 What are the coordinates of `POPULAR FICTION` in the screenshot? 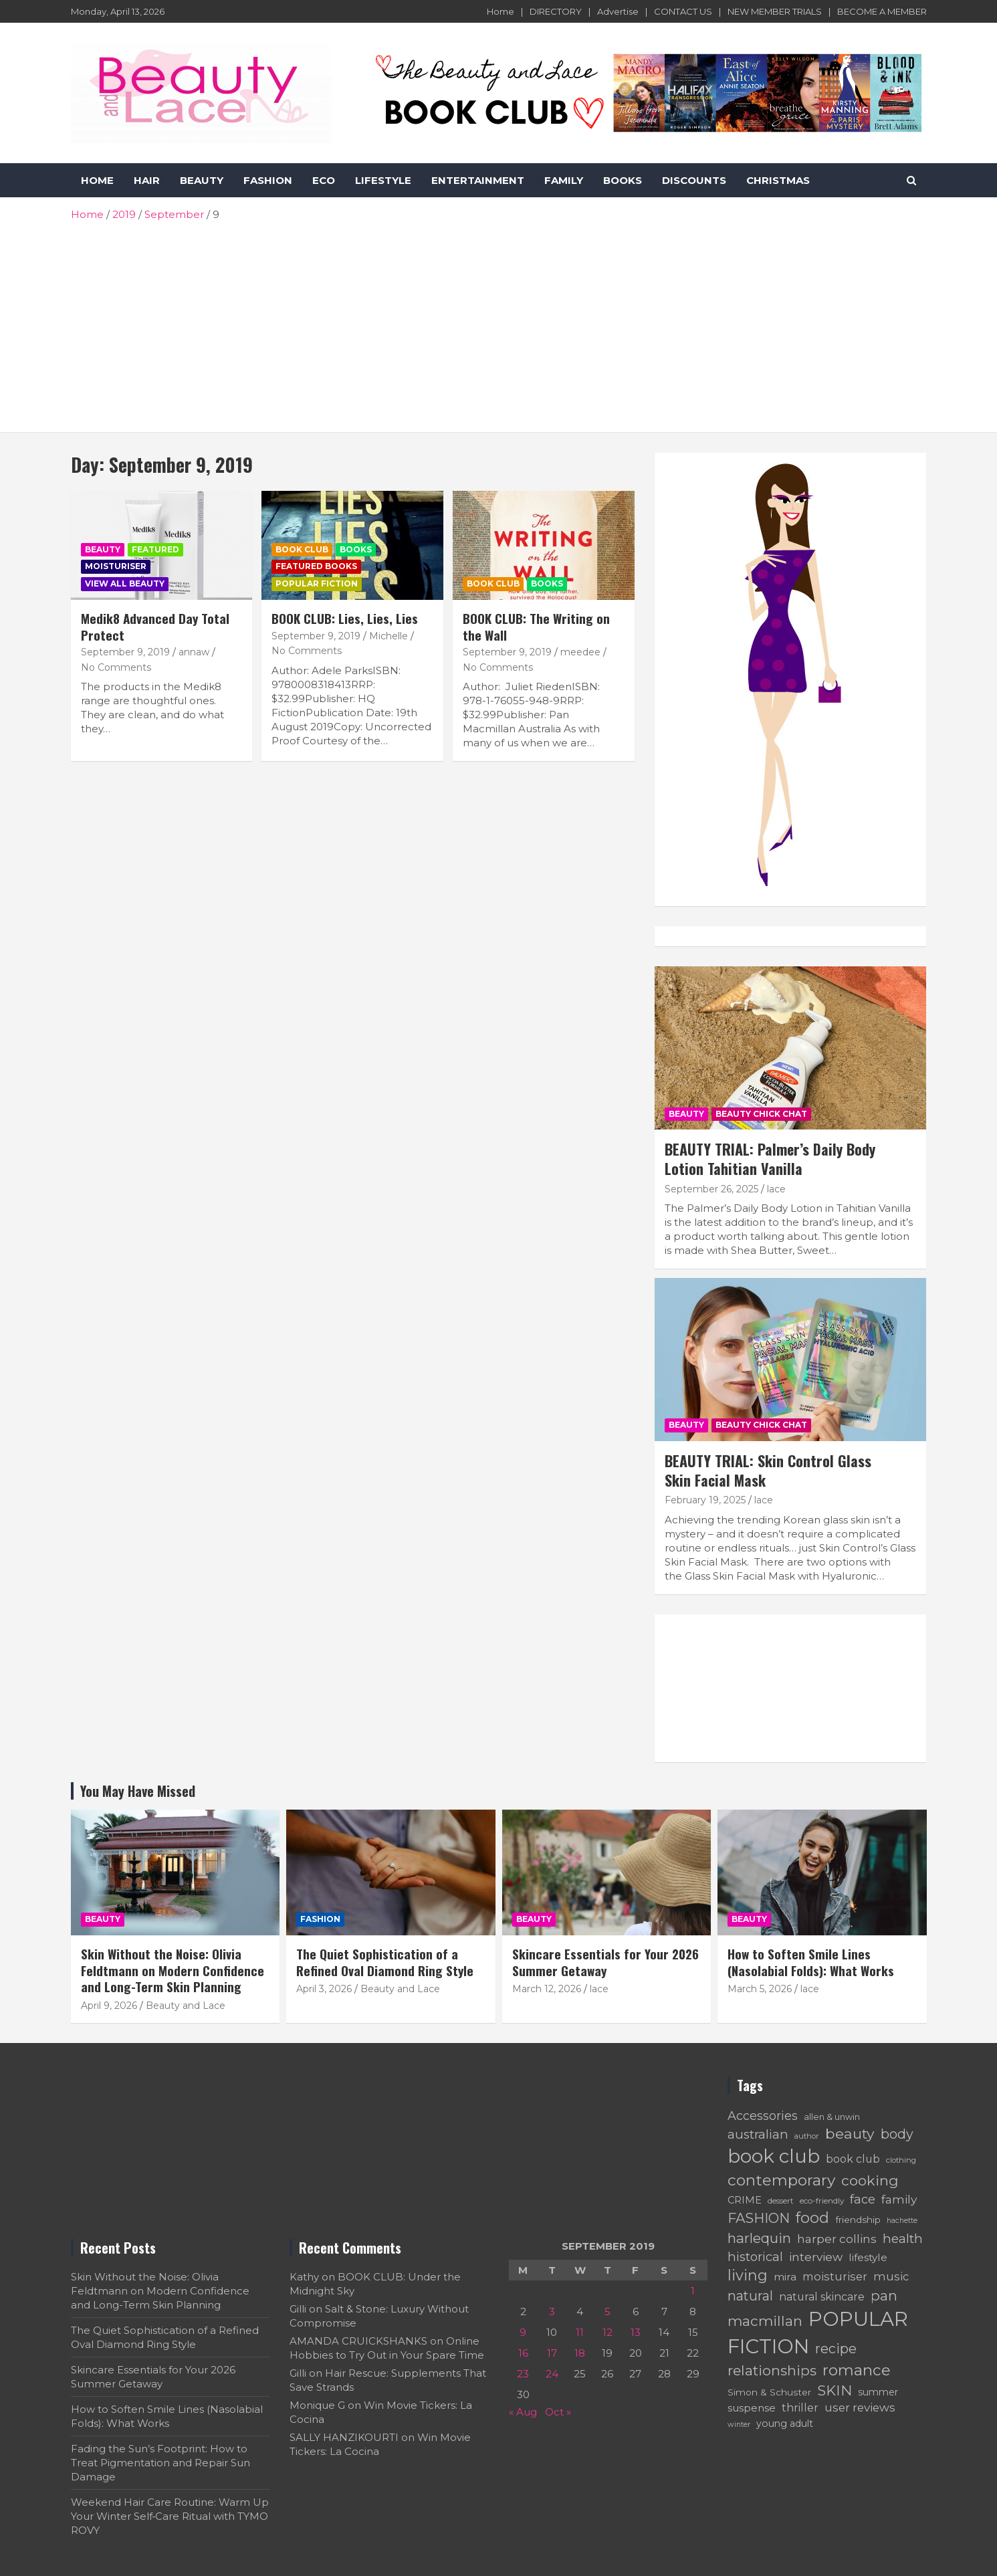 It's located at (316, 583).